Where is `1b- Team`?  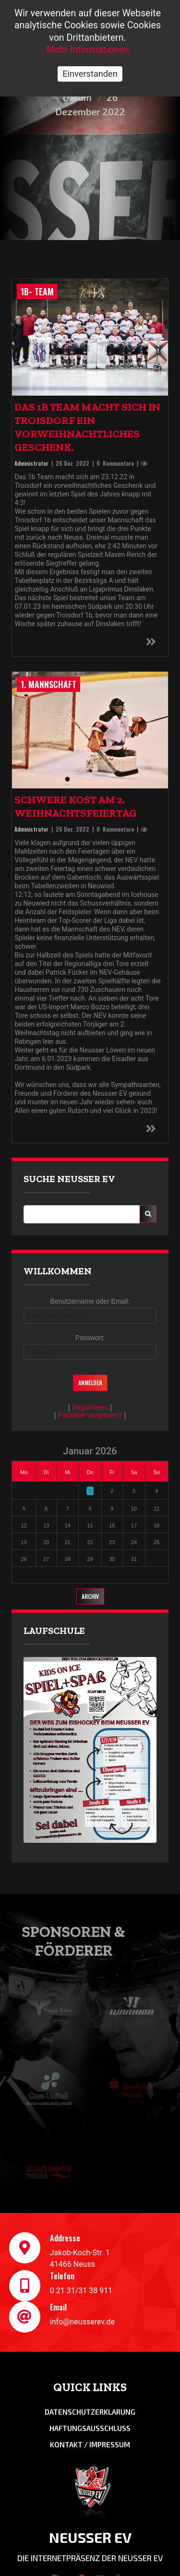
1b- Team is located at coordinates (37, 291).